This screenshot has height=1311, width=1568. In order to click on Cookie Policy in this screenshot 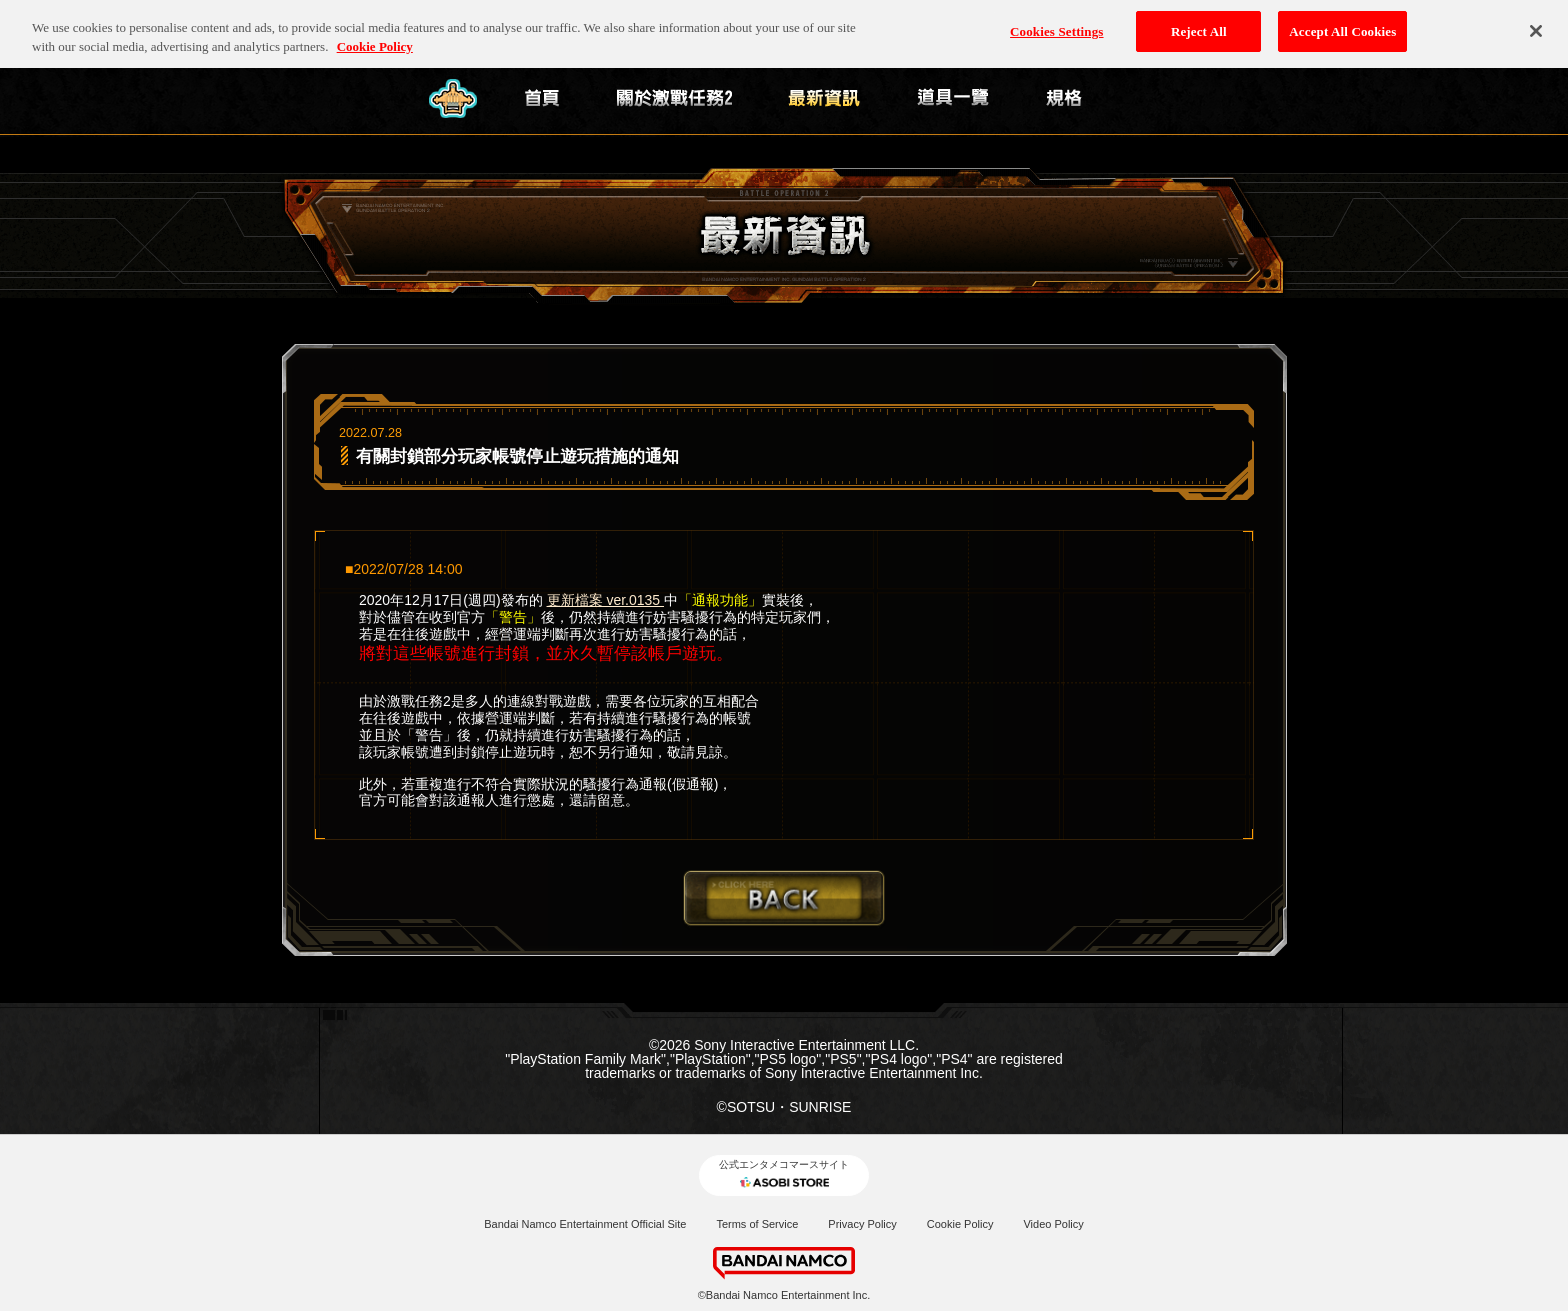, I will do `click(960, 1224)`.